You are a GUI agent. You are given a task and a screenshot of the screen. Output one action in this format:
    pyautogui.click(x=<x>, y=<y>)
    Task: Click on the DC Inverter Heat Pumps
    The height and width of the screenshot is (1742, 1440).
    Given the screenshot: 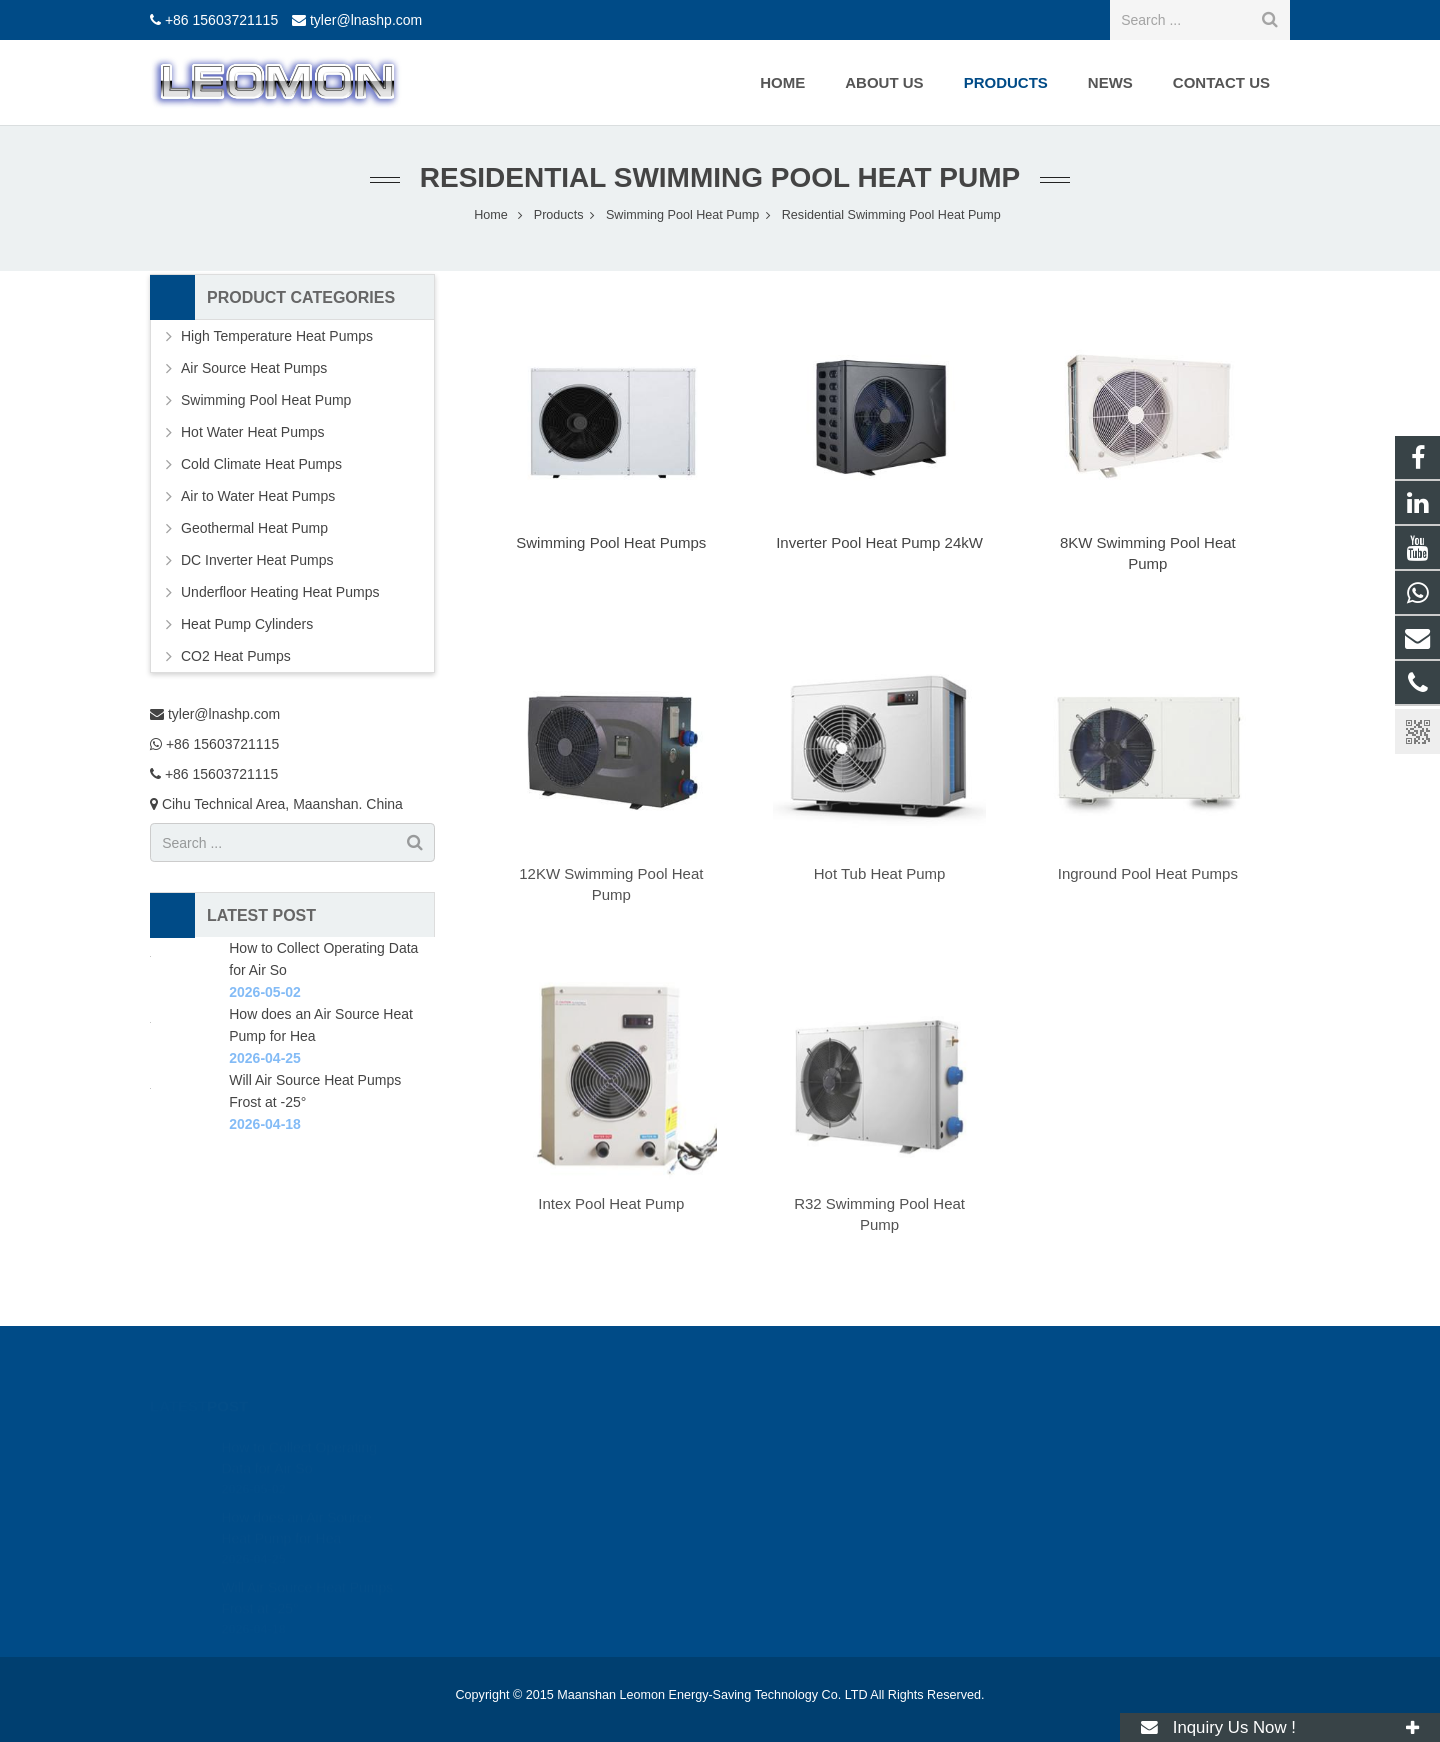 What is the action you would take?
    pyautogui.click(x=257, y=560)
    